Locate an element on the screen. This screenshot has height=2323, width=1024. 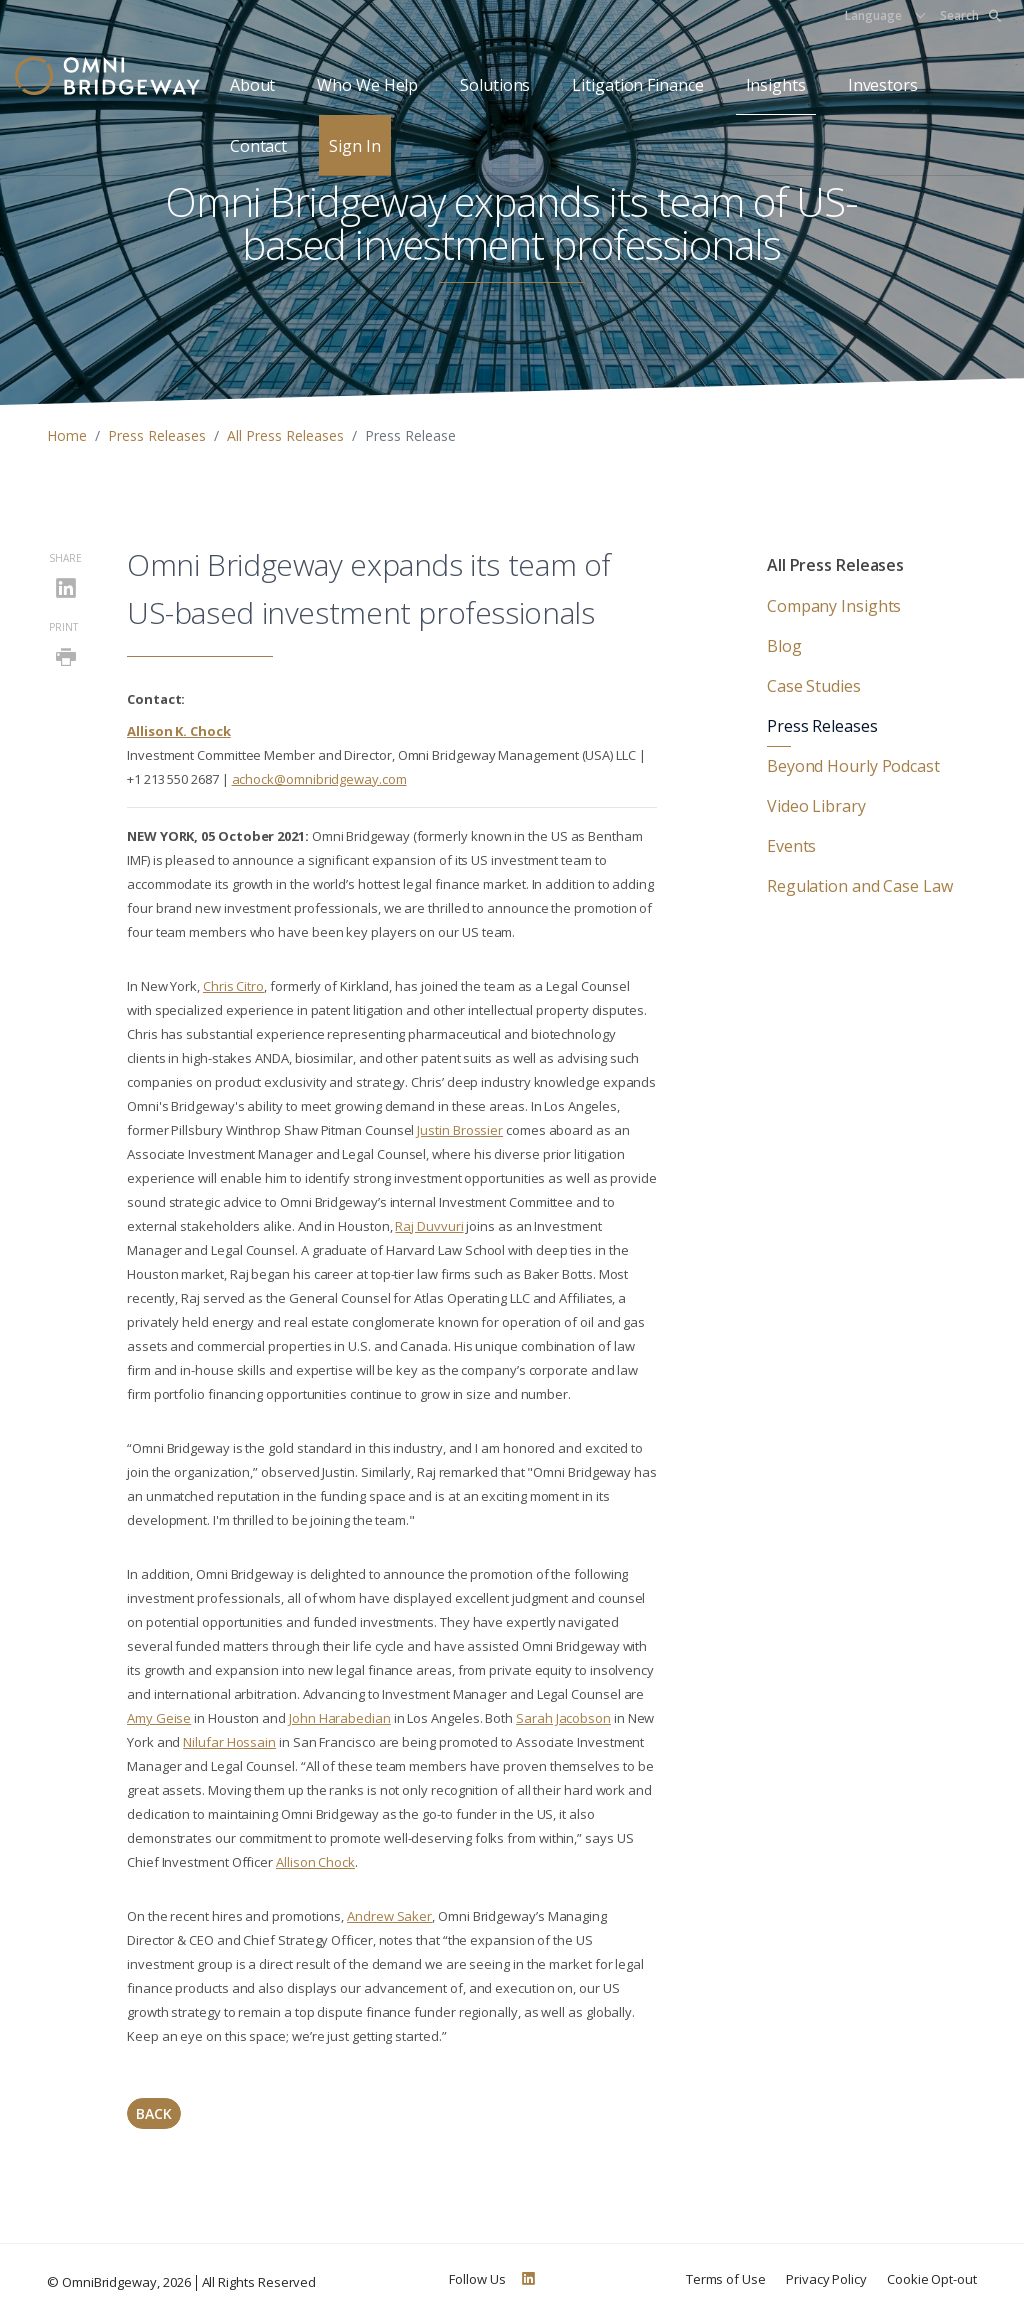
About is located at coordinates (253, 85).